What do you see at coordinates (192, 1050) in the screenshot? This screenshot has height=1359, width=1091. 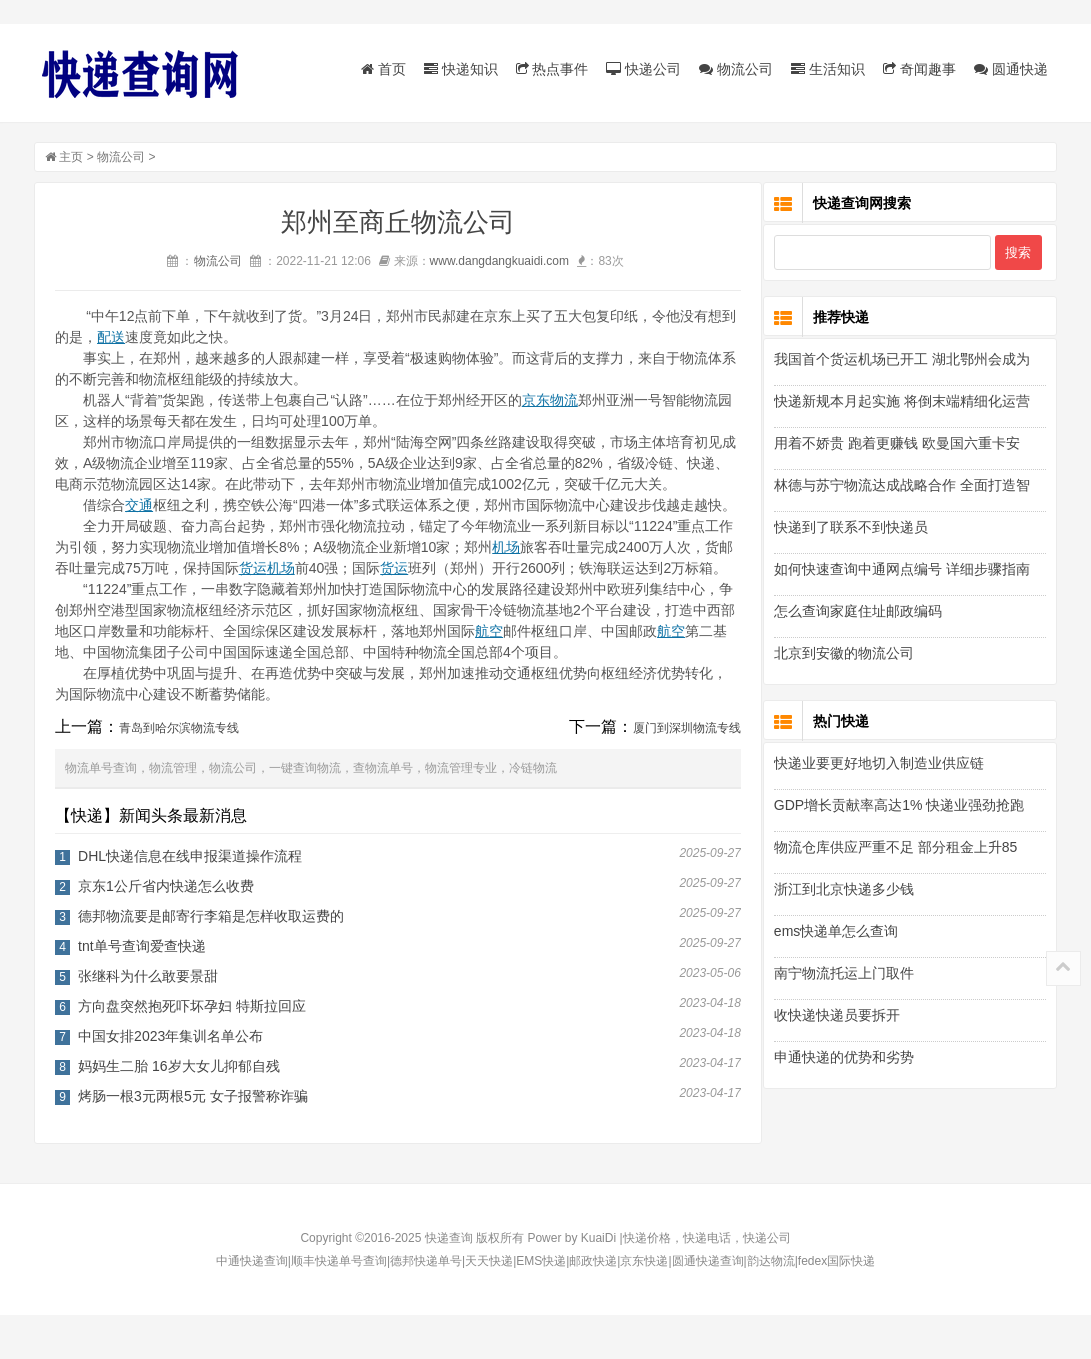 I see `方向盘突然抱死吓坏孕妇 特斯拉回应` at bounding box center [192, 1050].